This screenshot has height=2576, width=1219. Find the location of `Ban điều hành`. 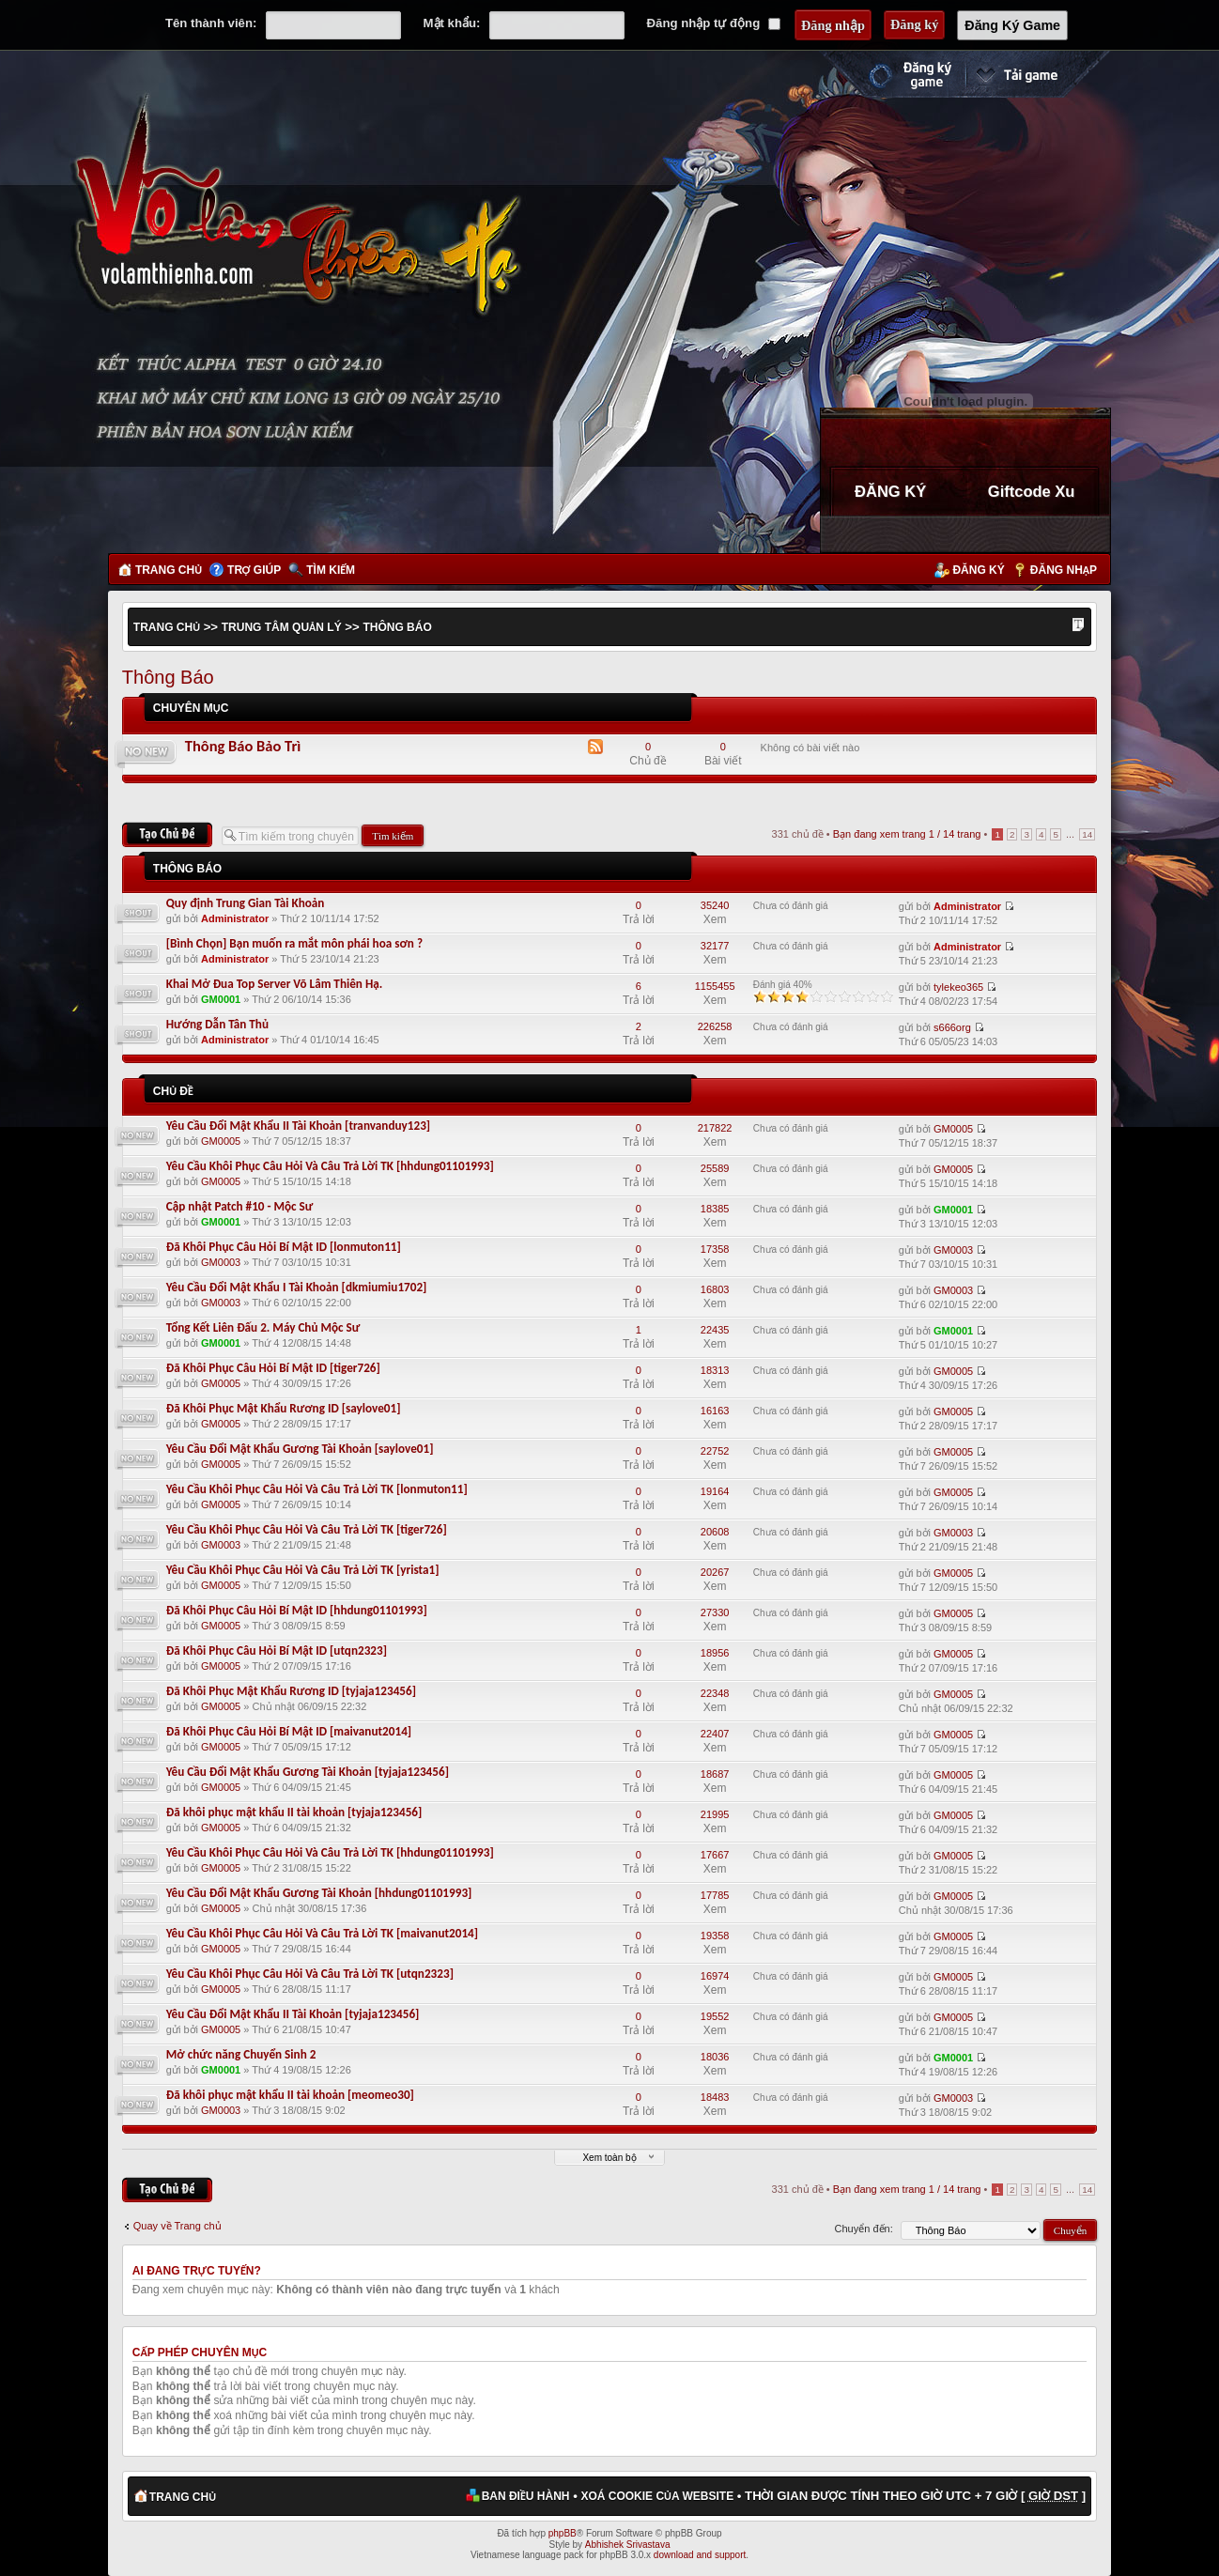

Ban điều hành is located at coordinates (526, 2496).